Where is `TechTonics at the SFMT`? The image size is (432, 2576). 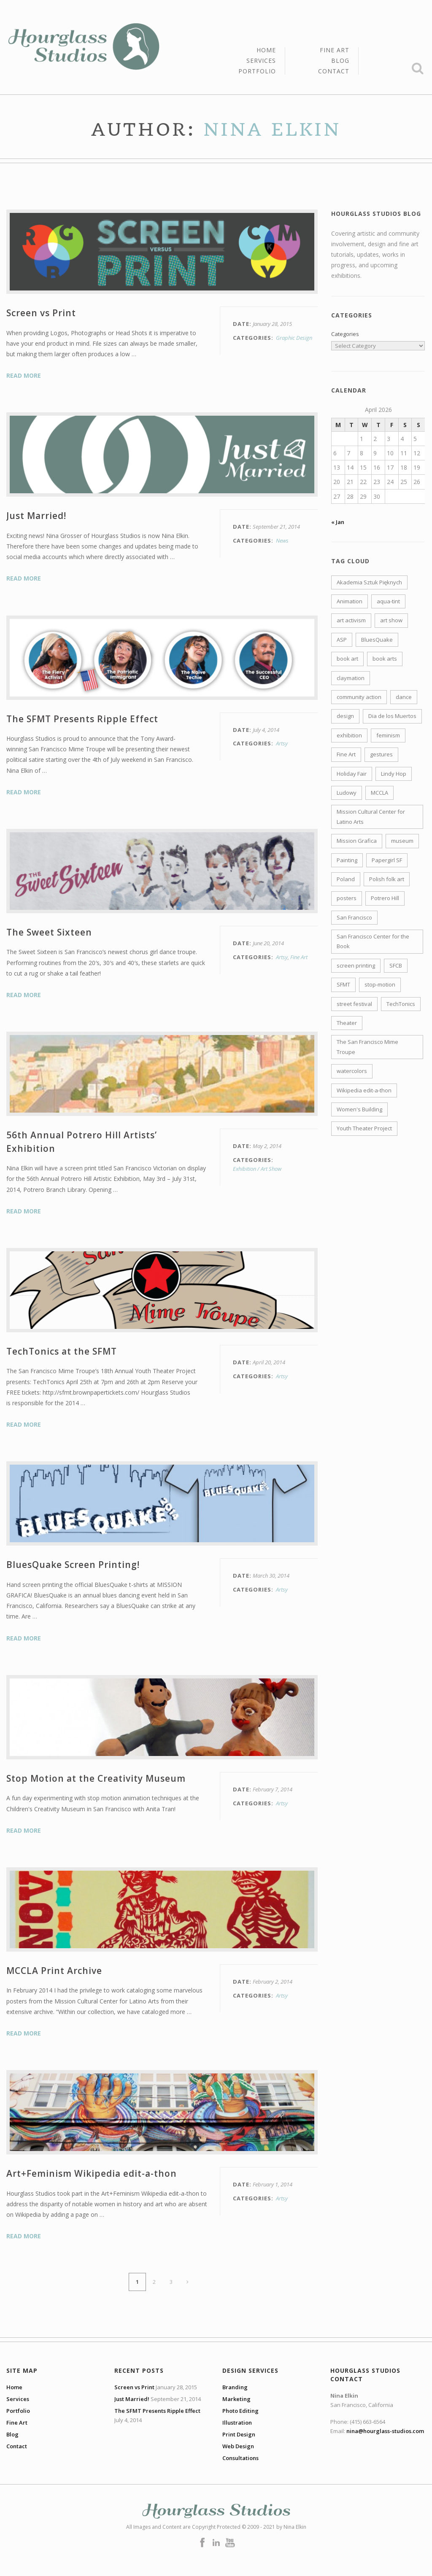 TechTonics at the SFMT is located at coordinates (61, 1351).